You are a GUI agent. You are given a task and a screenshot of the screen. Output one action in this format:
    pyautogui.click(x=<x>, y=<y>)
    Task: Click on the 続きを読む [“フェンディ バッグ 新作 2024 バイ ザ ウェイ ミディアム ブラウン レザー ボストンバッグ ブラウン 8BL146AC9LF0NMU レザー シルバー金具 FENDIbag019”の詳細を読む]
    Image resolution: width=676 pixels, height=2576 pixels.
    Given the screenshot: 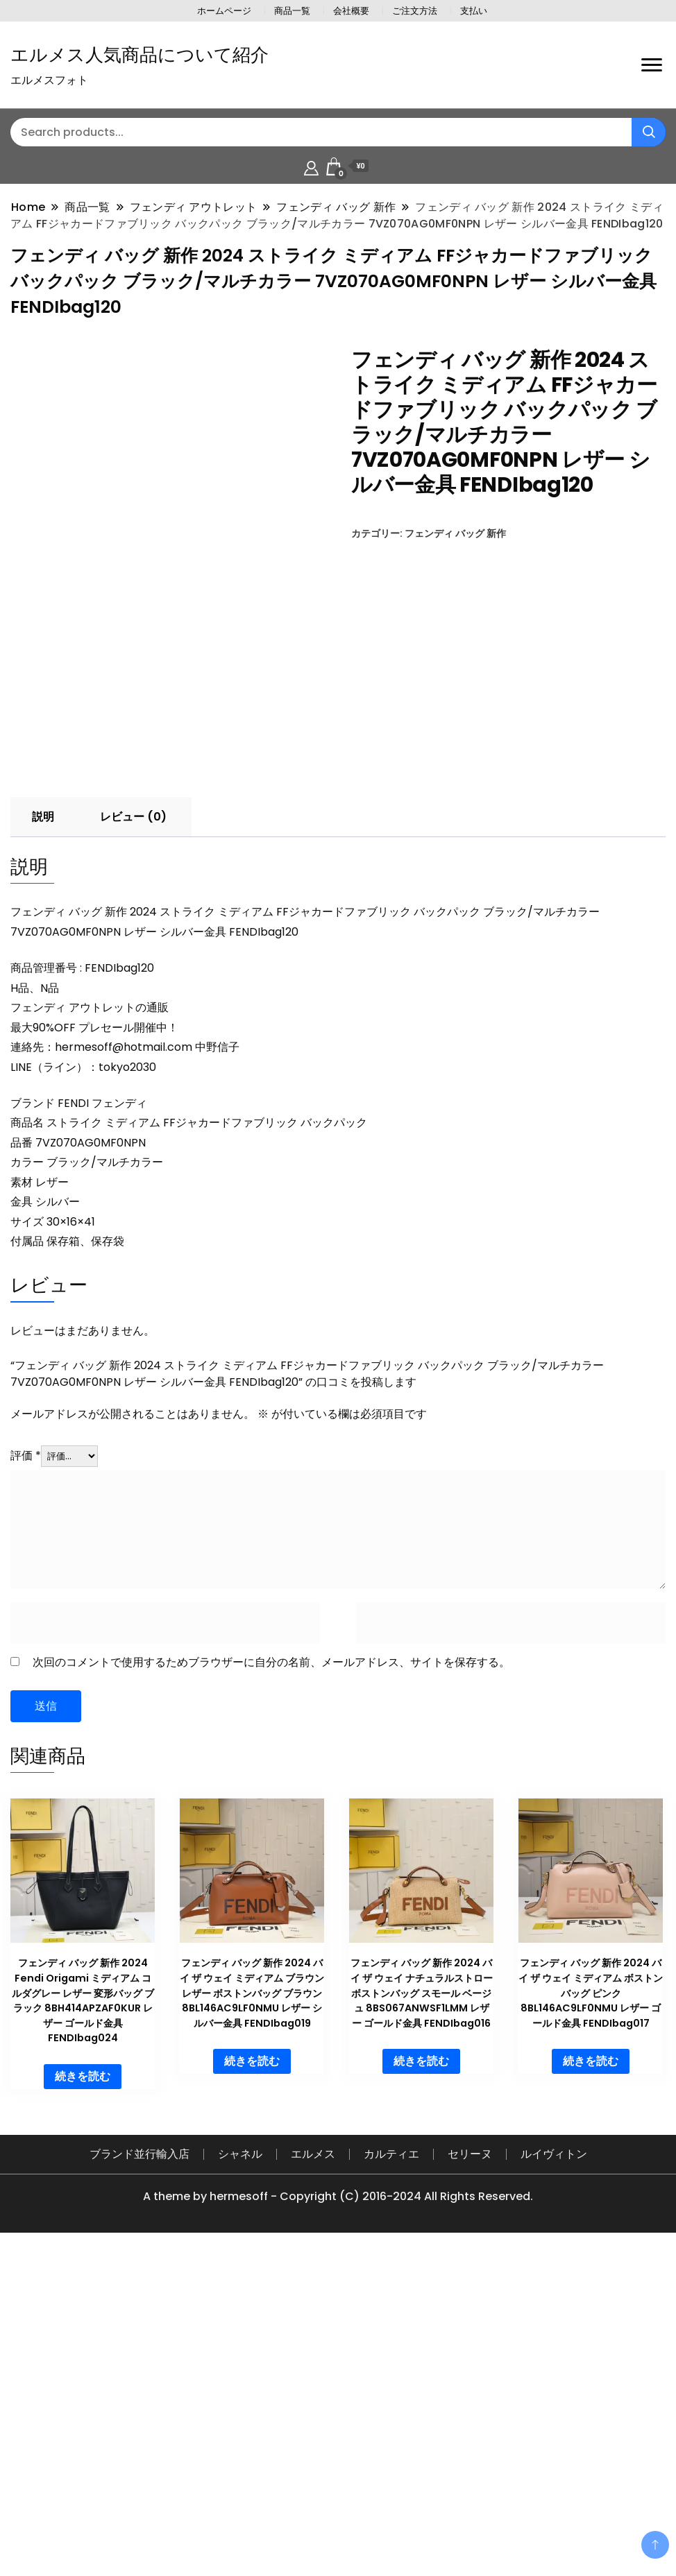 What is the action you would take?
    pyautogui.click(x=252, y=2384)
    